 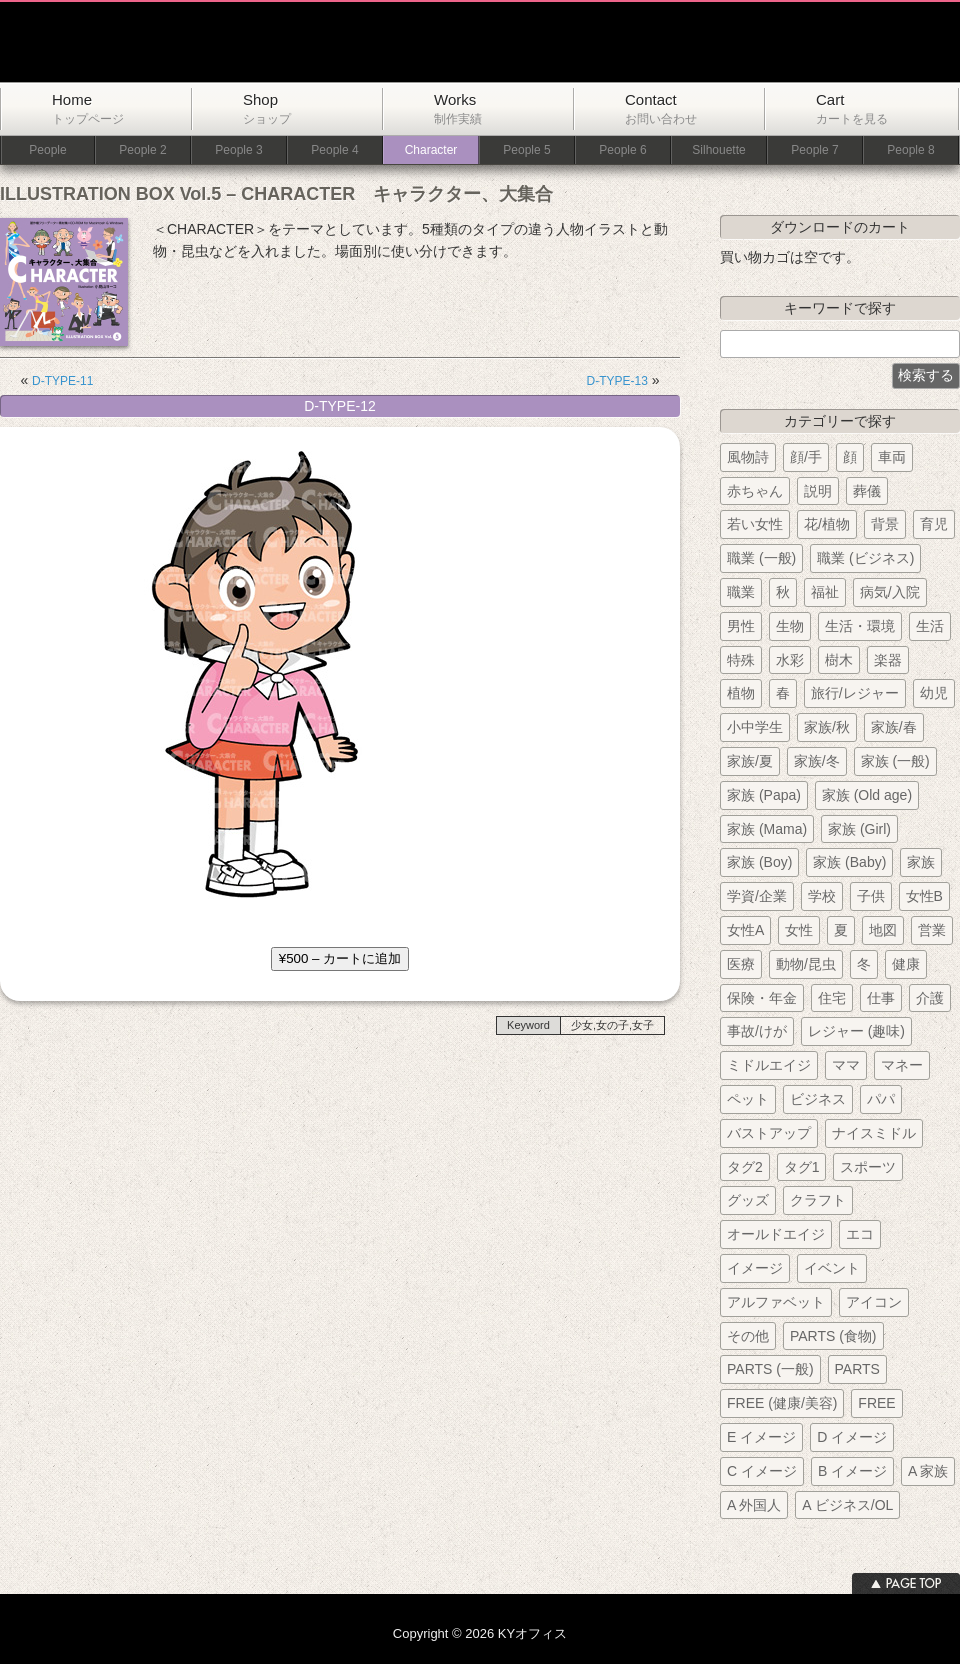 What do you see at coordinates (818, 1200) in the screenshot?
I see `クラフト` at bounding box center [818, 1200].